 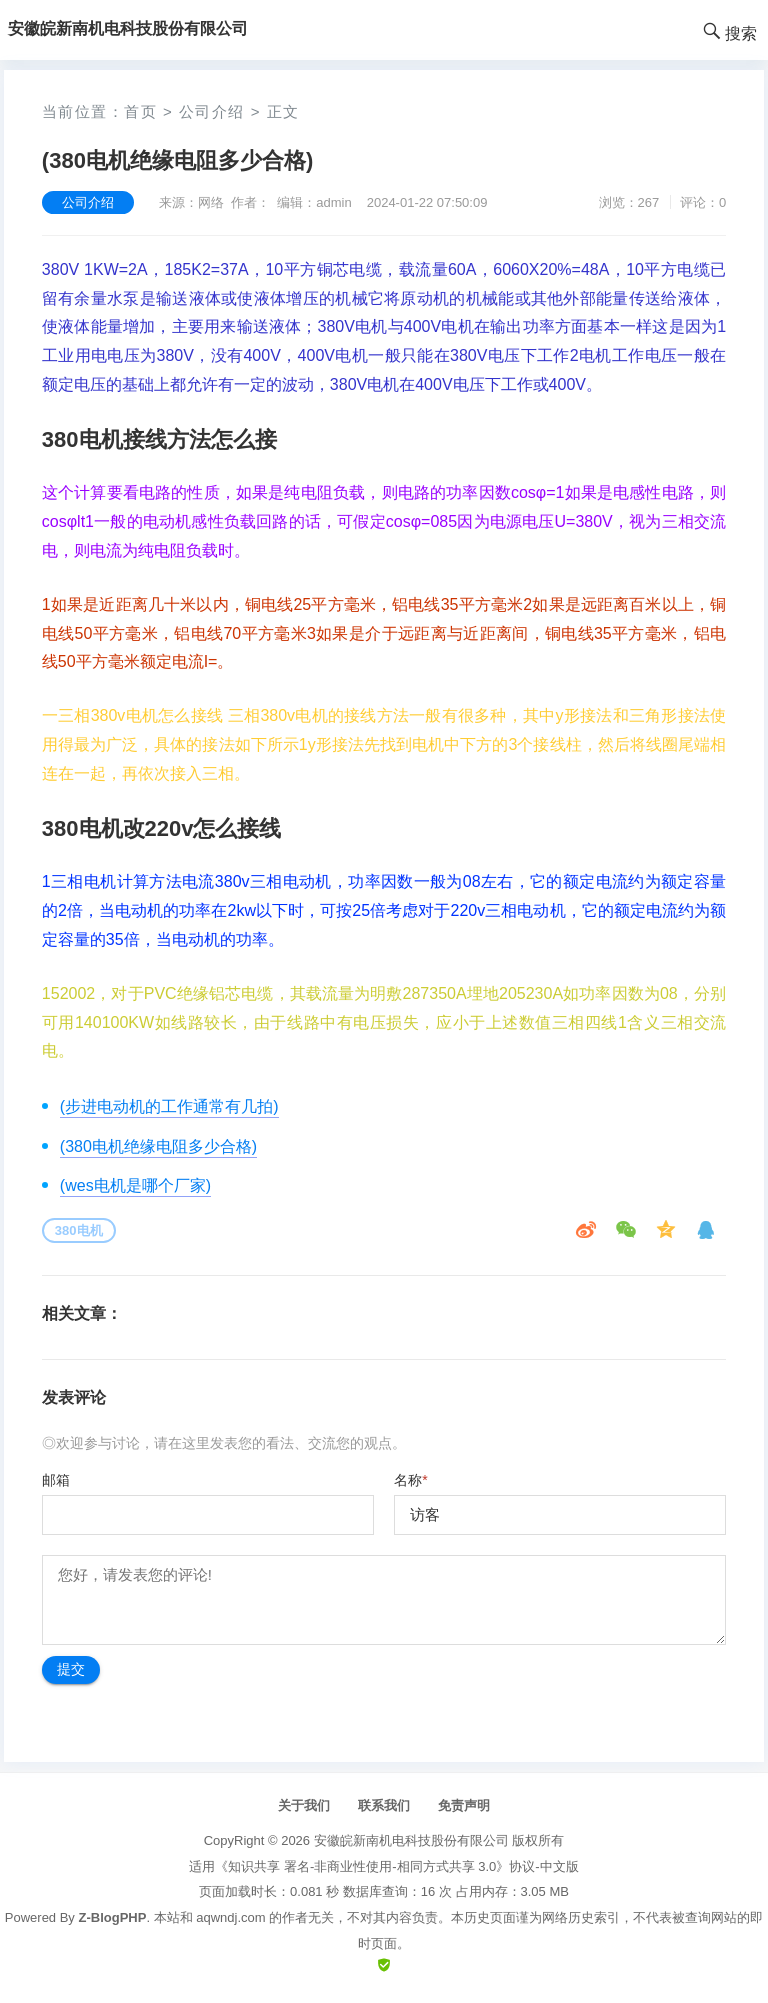 I want to click on (wes电机是哪个厂家), so click(x=135, y=1185).